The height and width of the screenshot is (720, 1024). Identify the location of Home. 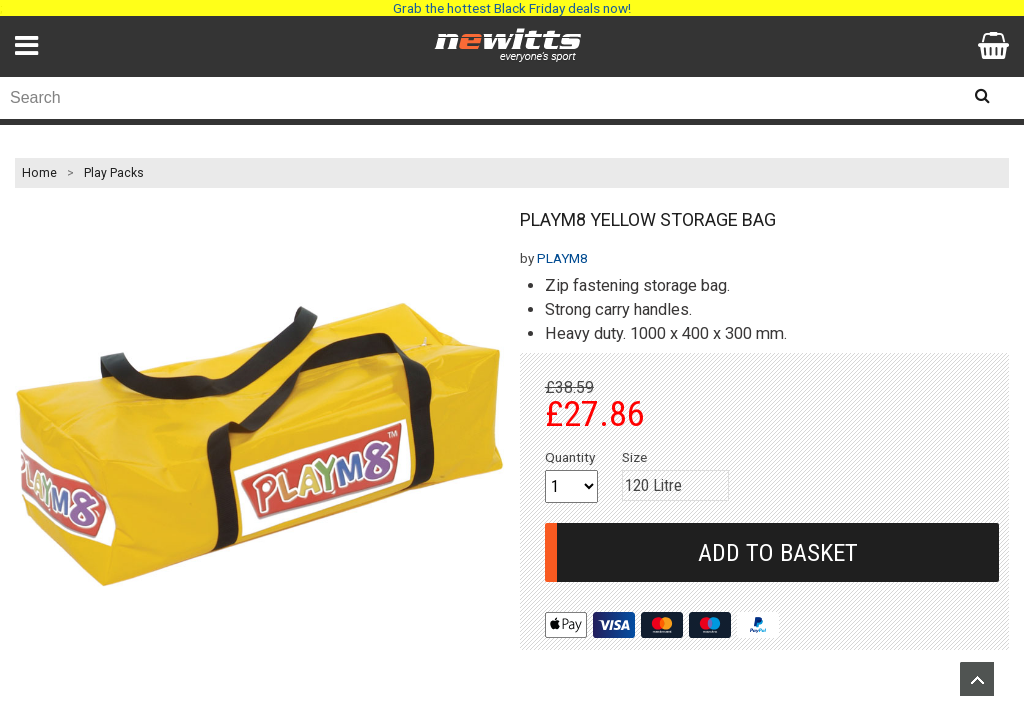
(39, 173).